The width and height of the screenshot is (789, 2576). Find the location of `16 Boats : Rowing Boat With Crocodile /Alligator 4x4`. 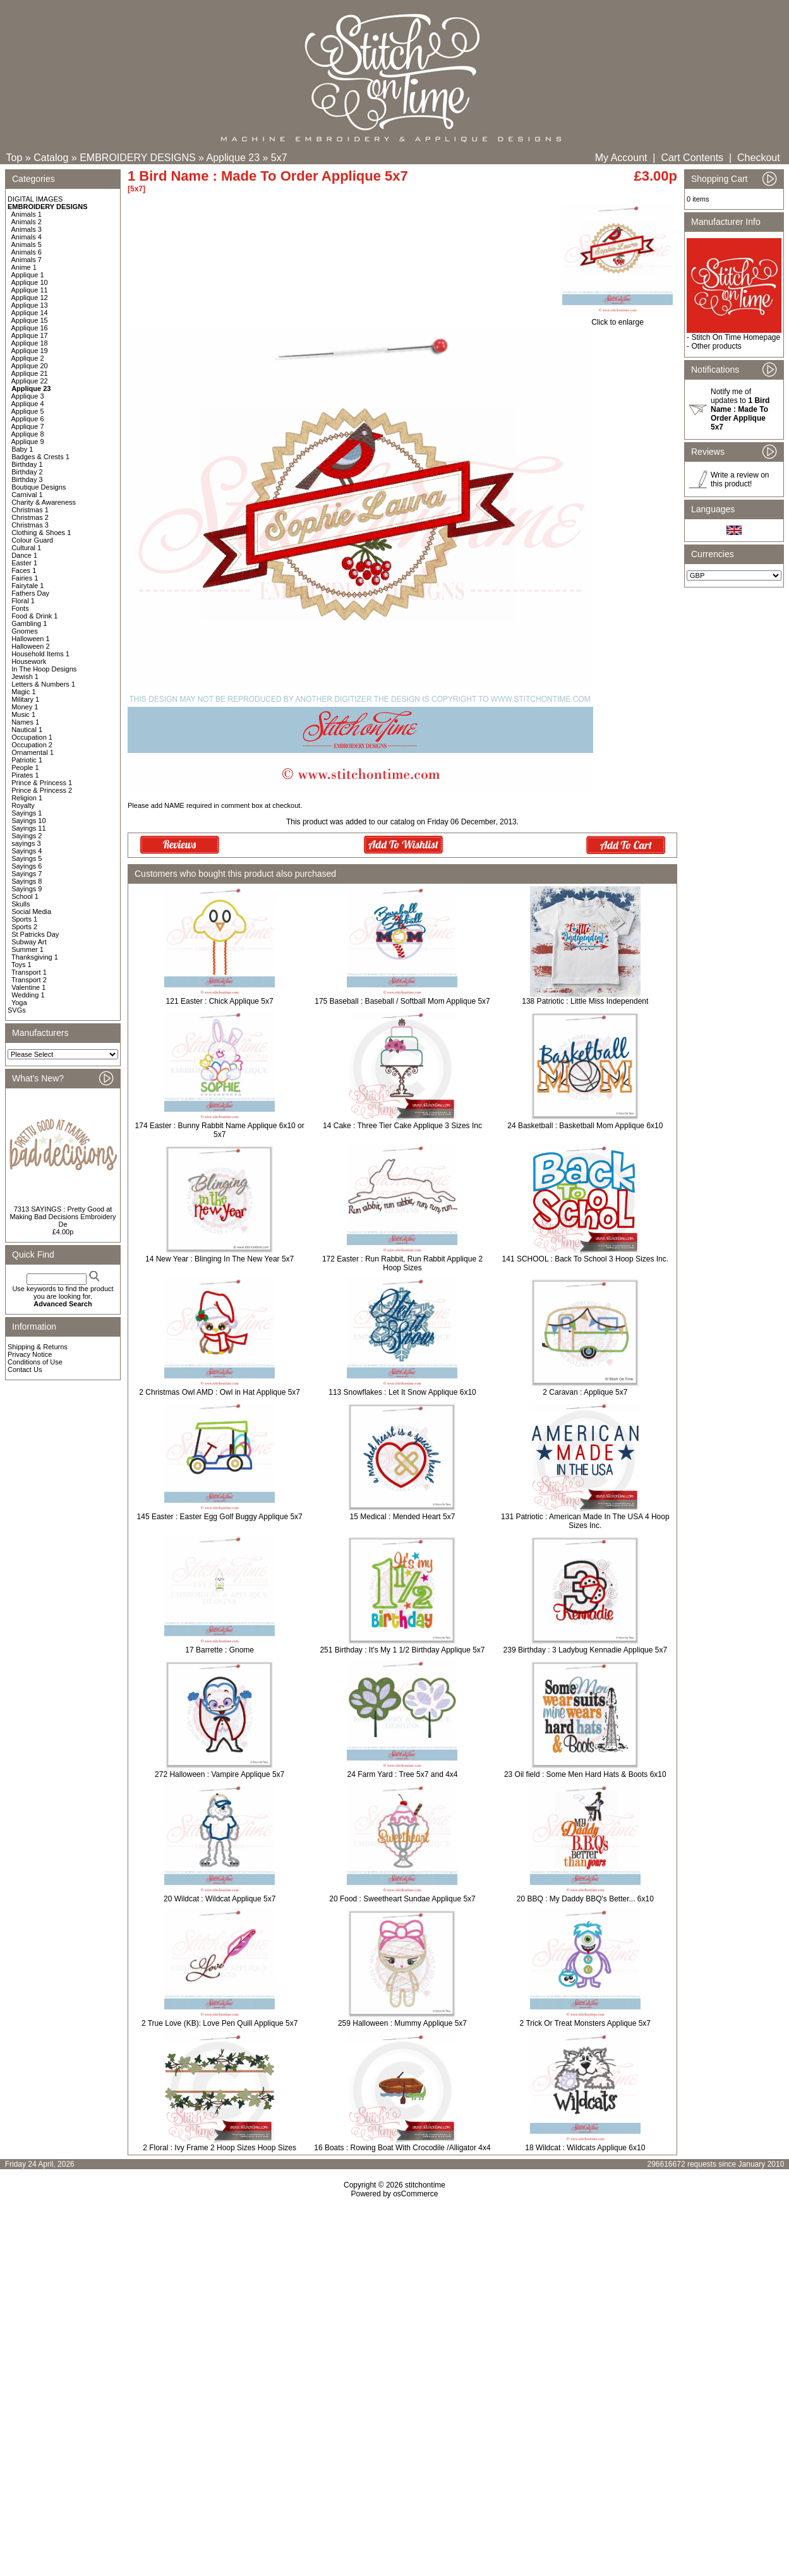

16 Boats : Rowing Boat With Crocodile /Alligator 4x4 is located at coordinates (402, 2147).